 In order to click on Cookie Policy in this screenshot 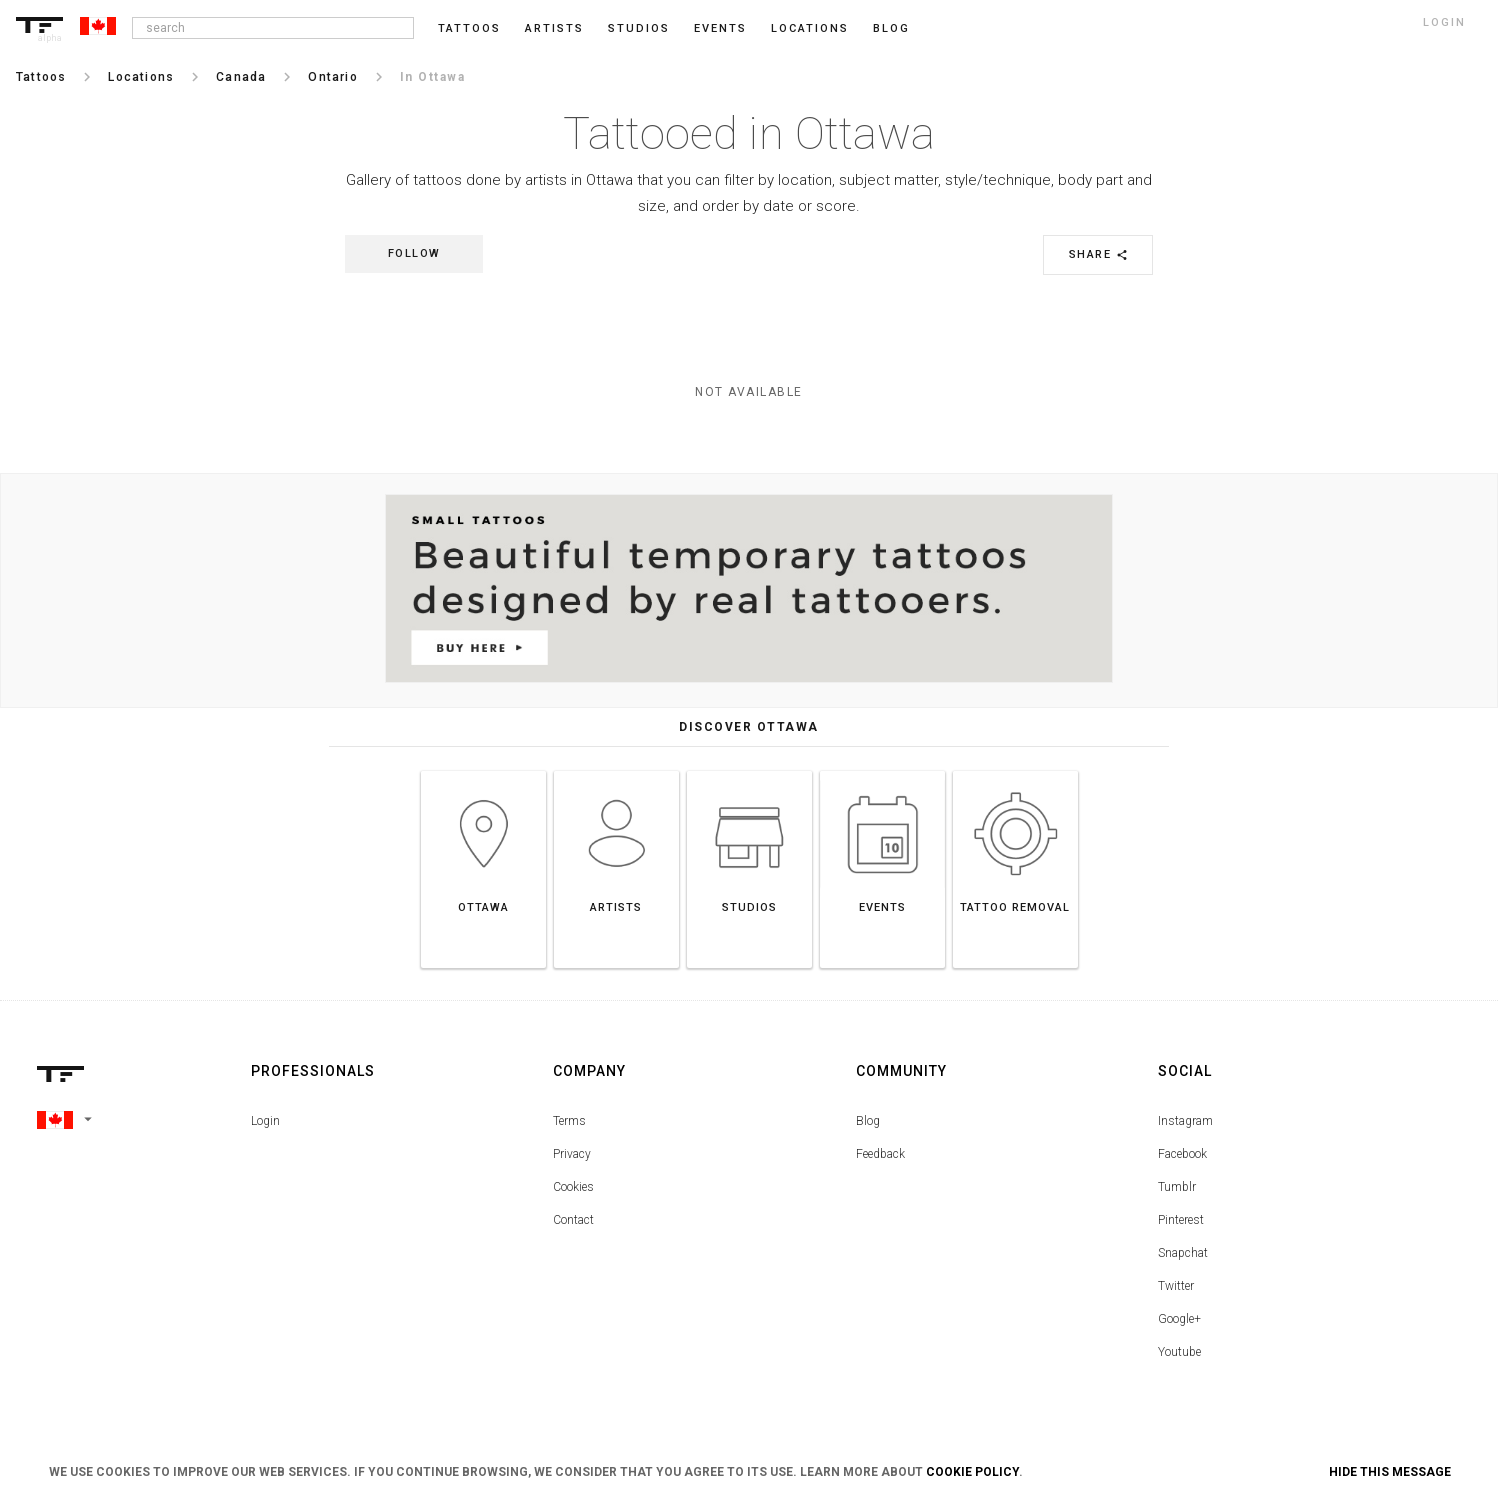, I will do `click(972, 1472)`.